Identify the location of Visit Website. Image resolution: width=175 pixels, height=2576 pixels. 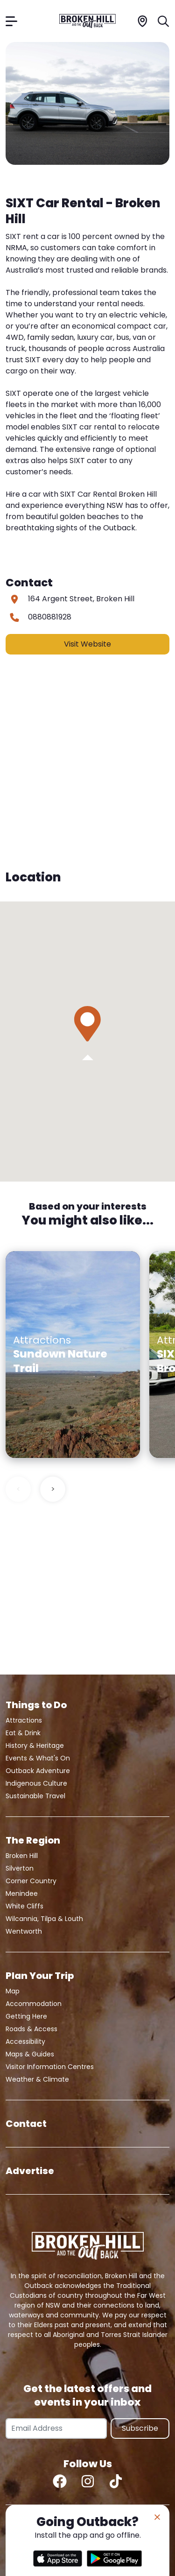
(87, 644).